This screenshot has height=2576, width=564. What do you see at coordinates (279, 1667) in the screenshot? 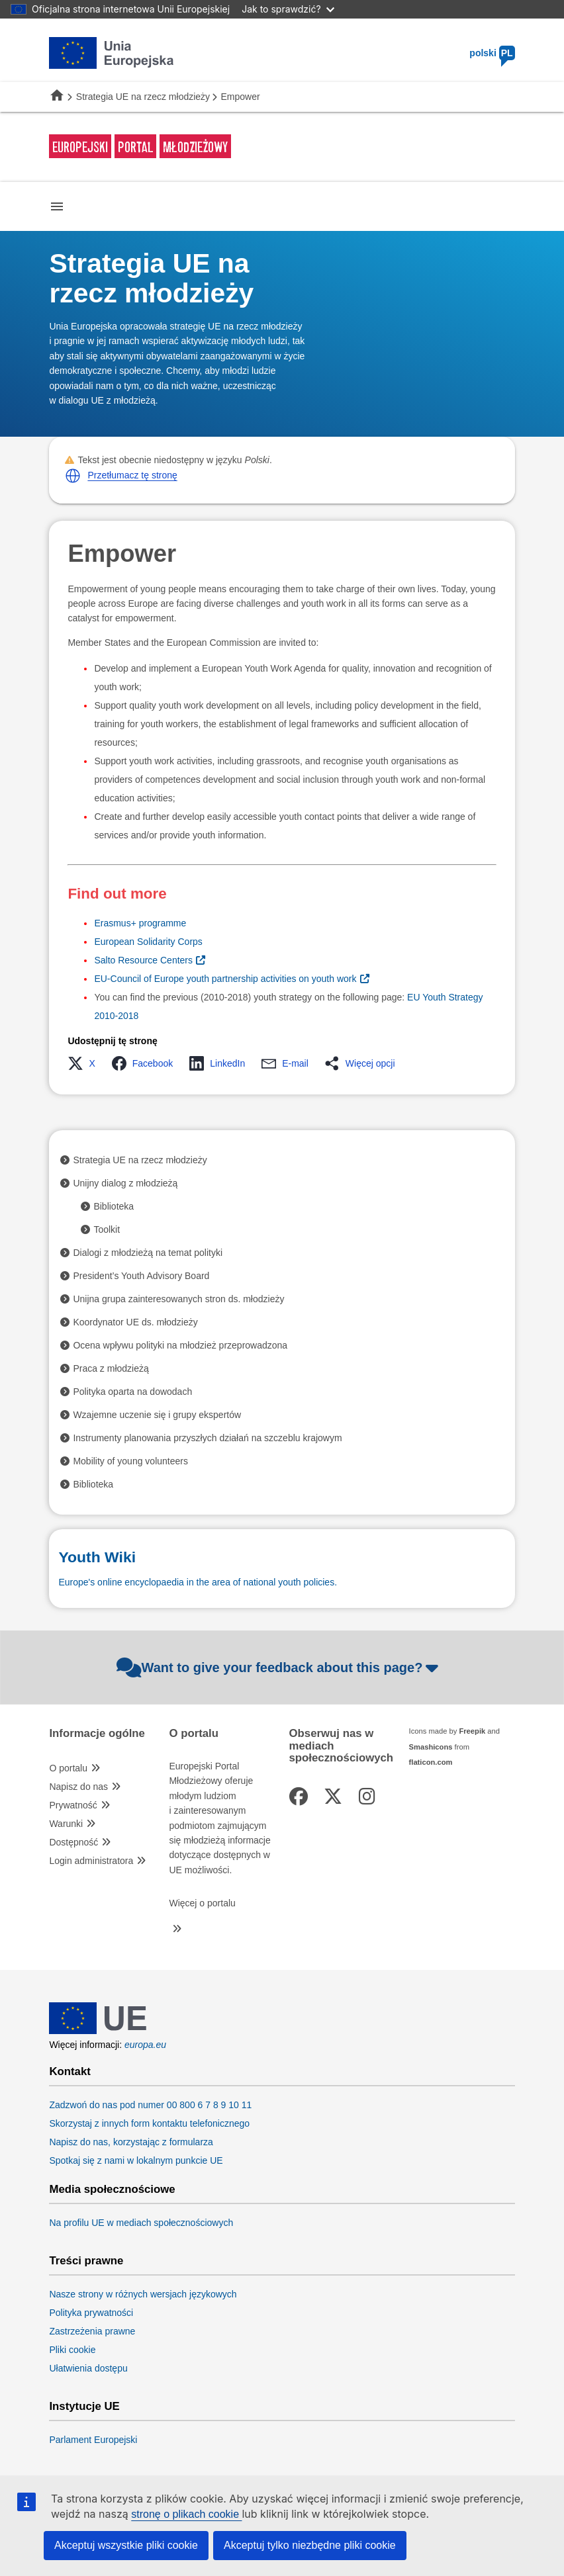
I see `Want to give your feedback about this page?` at bounding box center [279, 1667].